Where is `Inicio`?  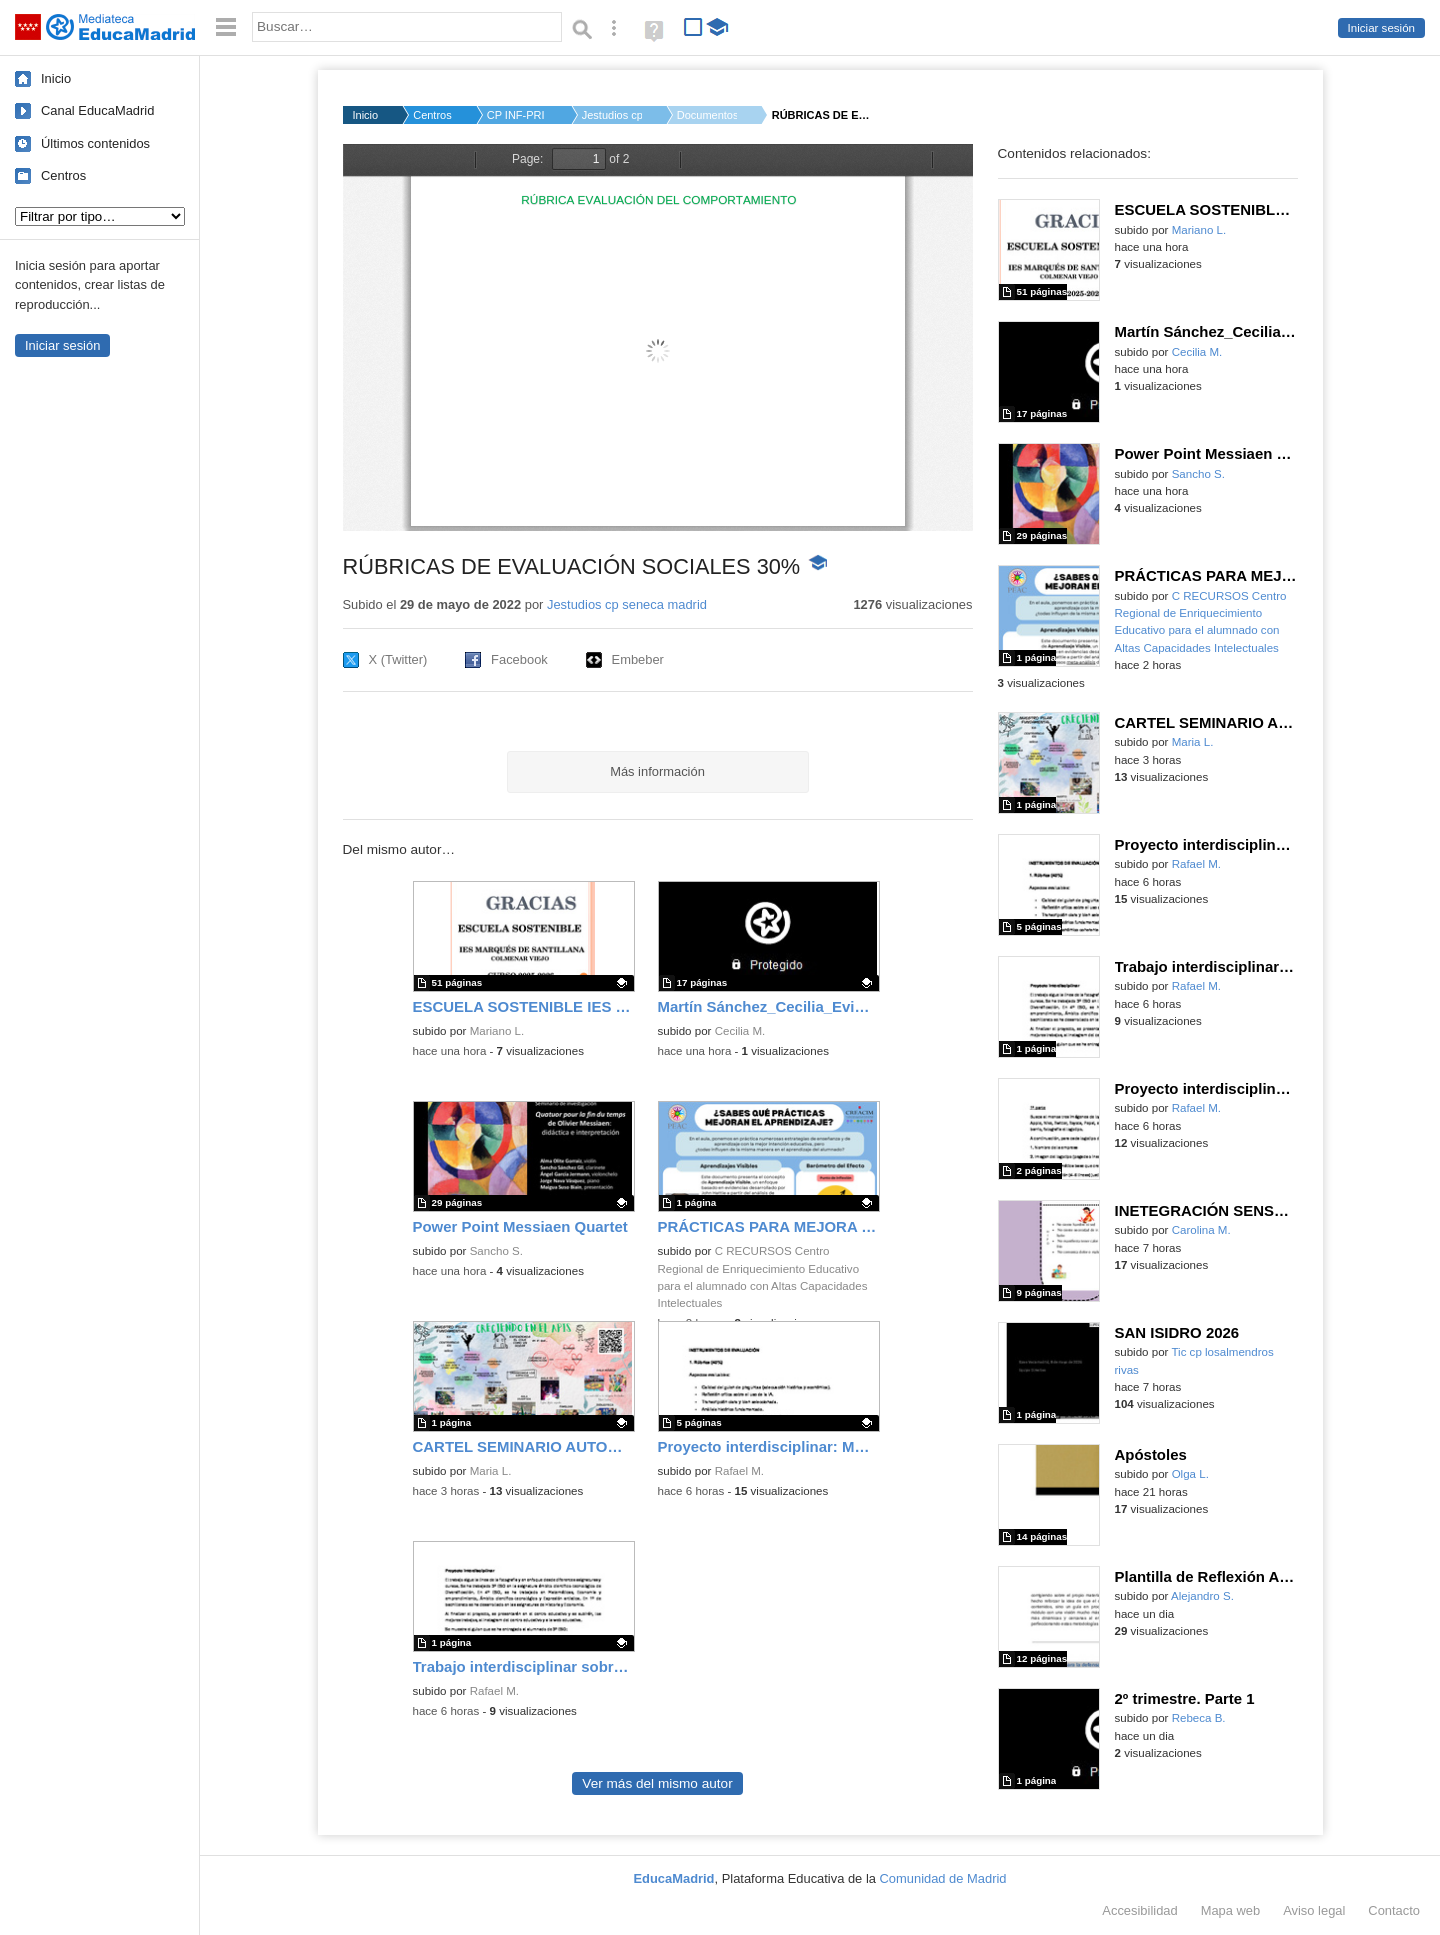 Inicio is located at coordinates (56, 78).